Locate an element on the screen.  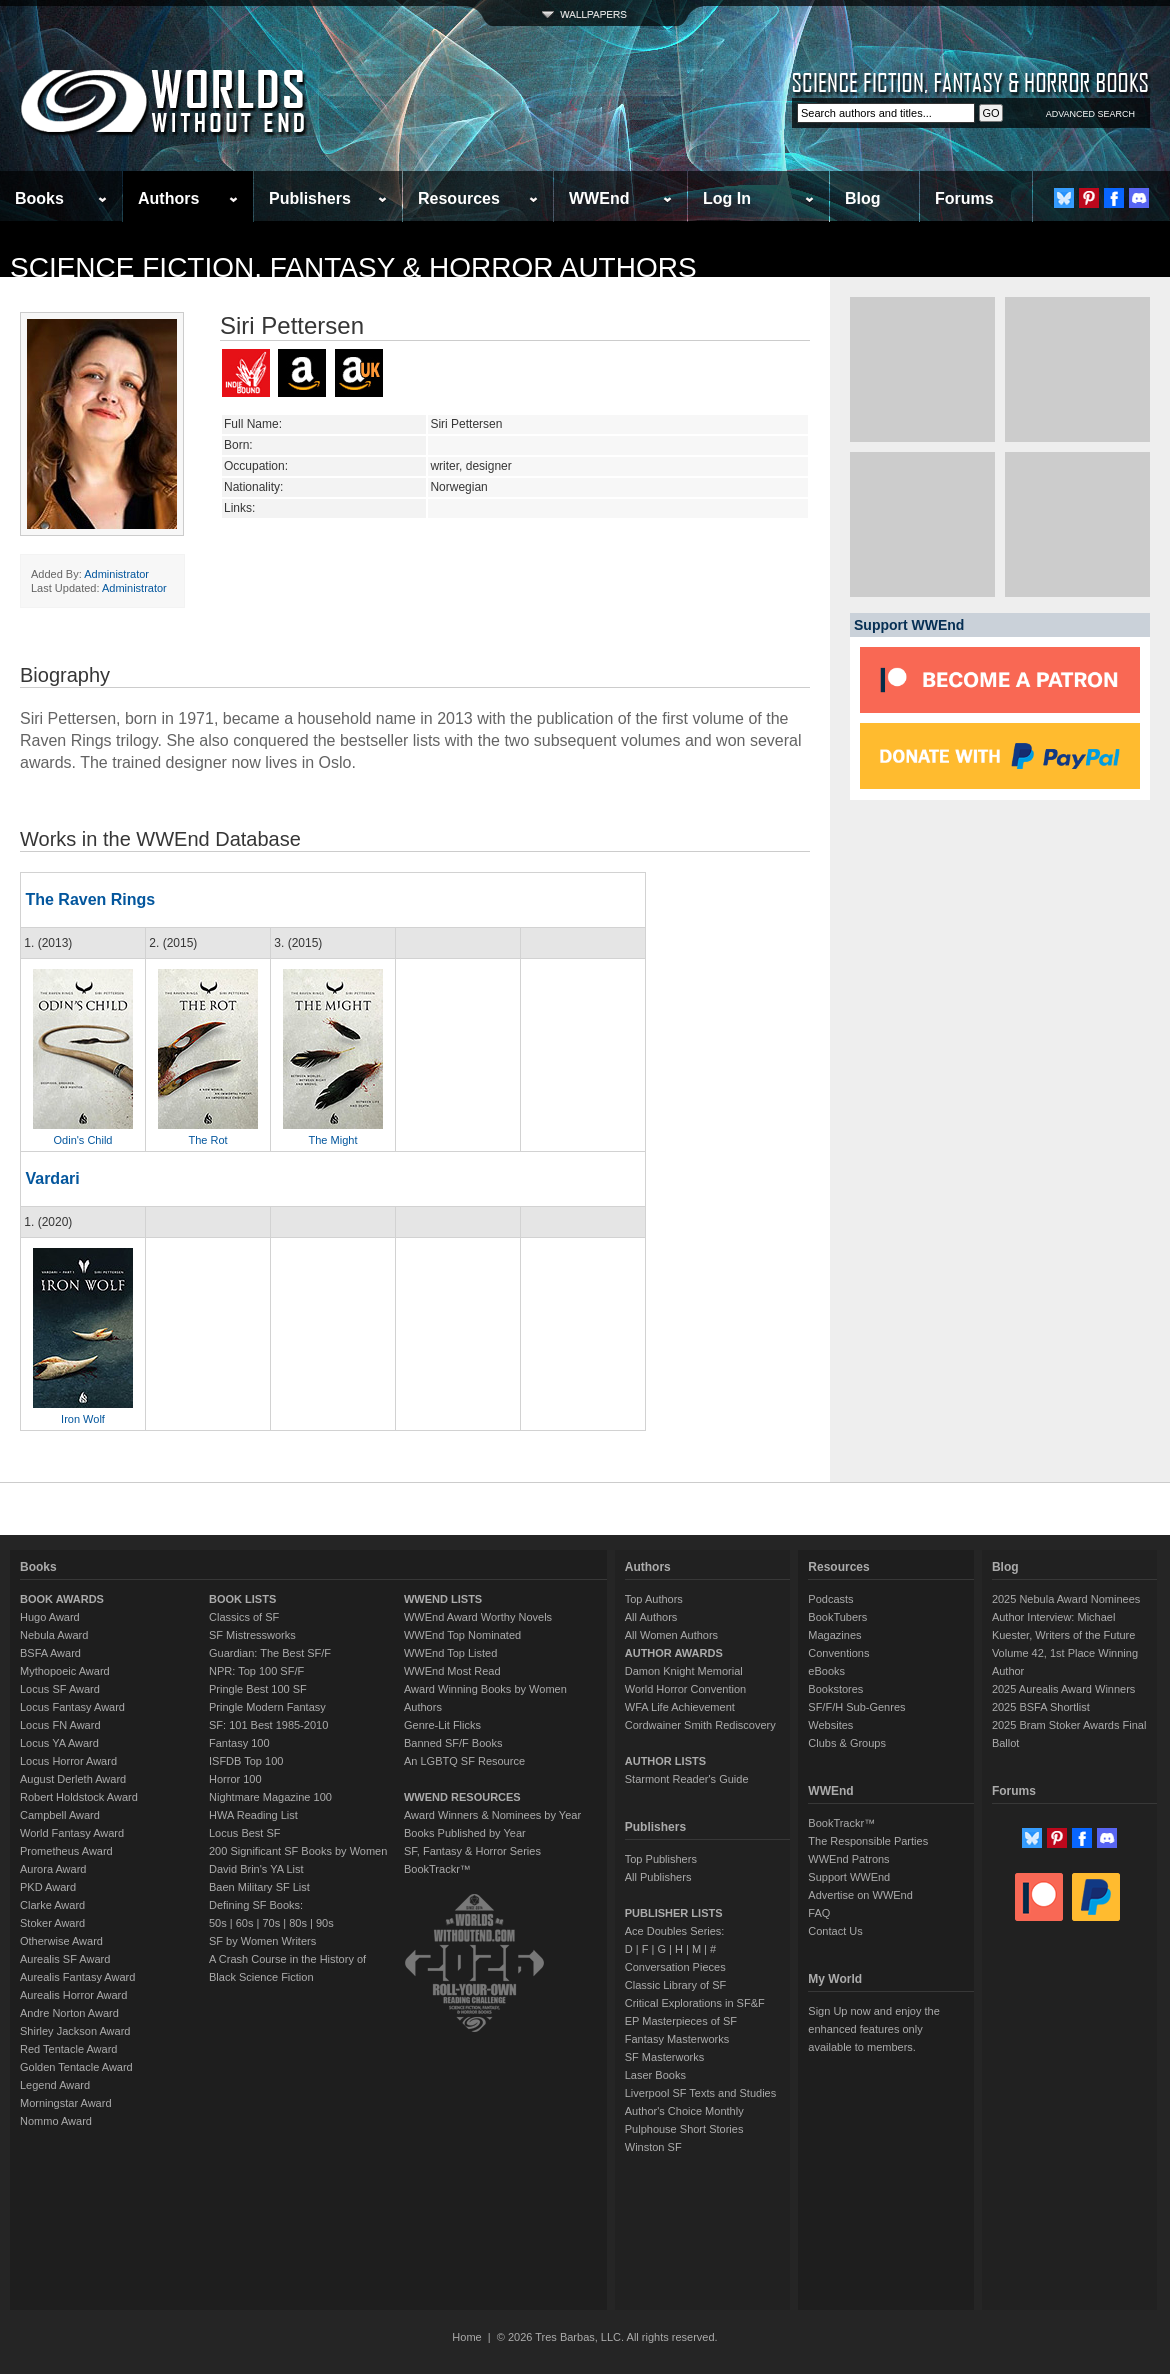
All Women Authors is located at coordinates (671, 1635).